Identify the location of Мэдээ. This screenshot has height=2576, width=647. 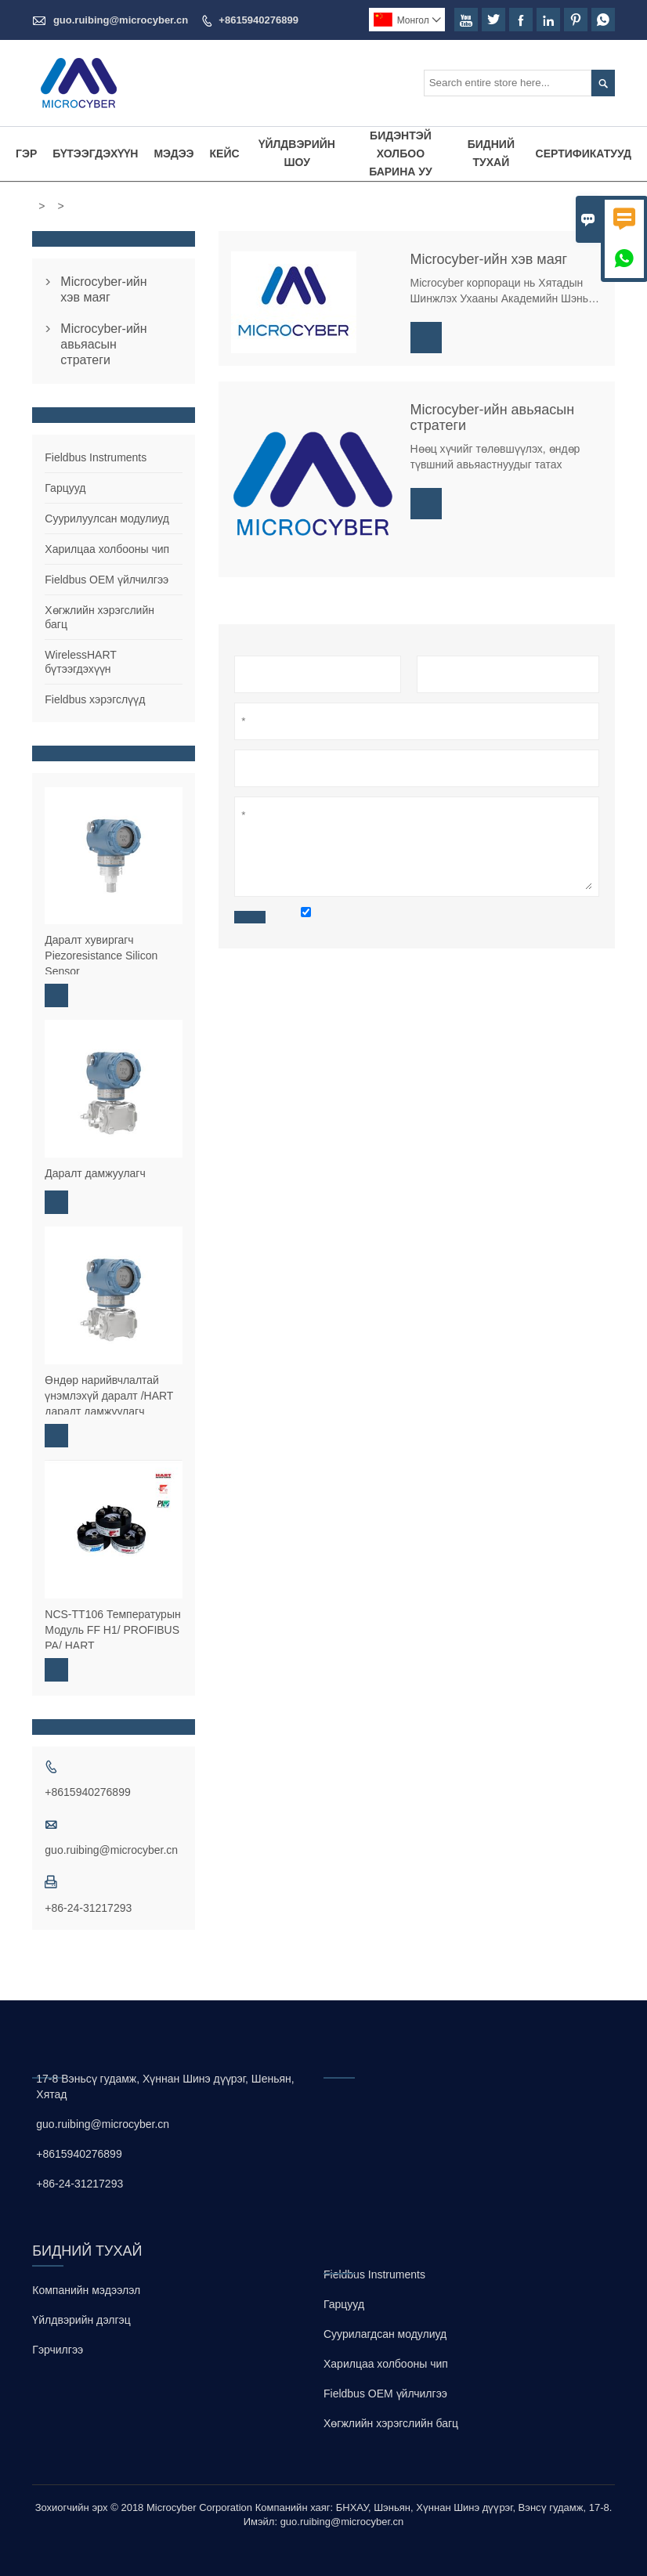
(173, 153).